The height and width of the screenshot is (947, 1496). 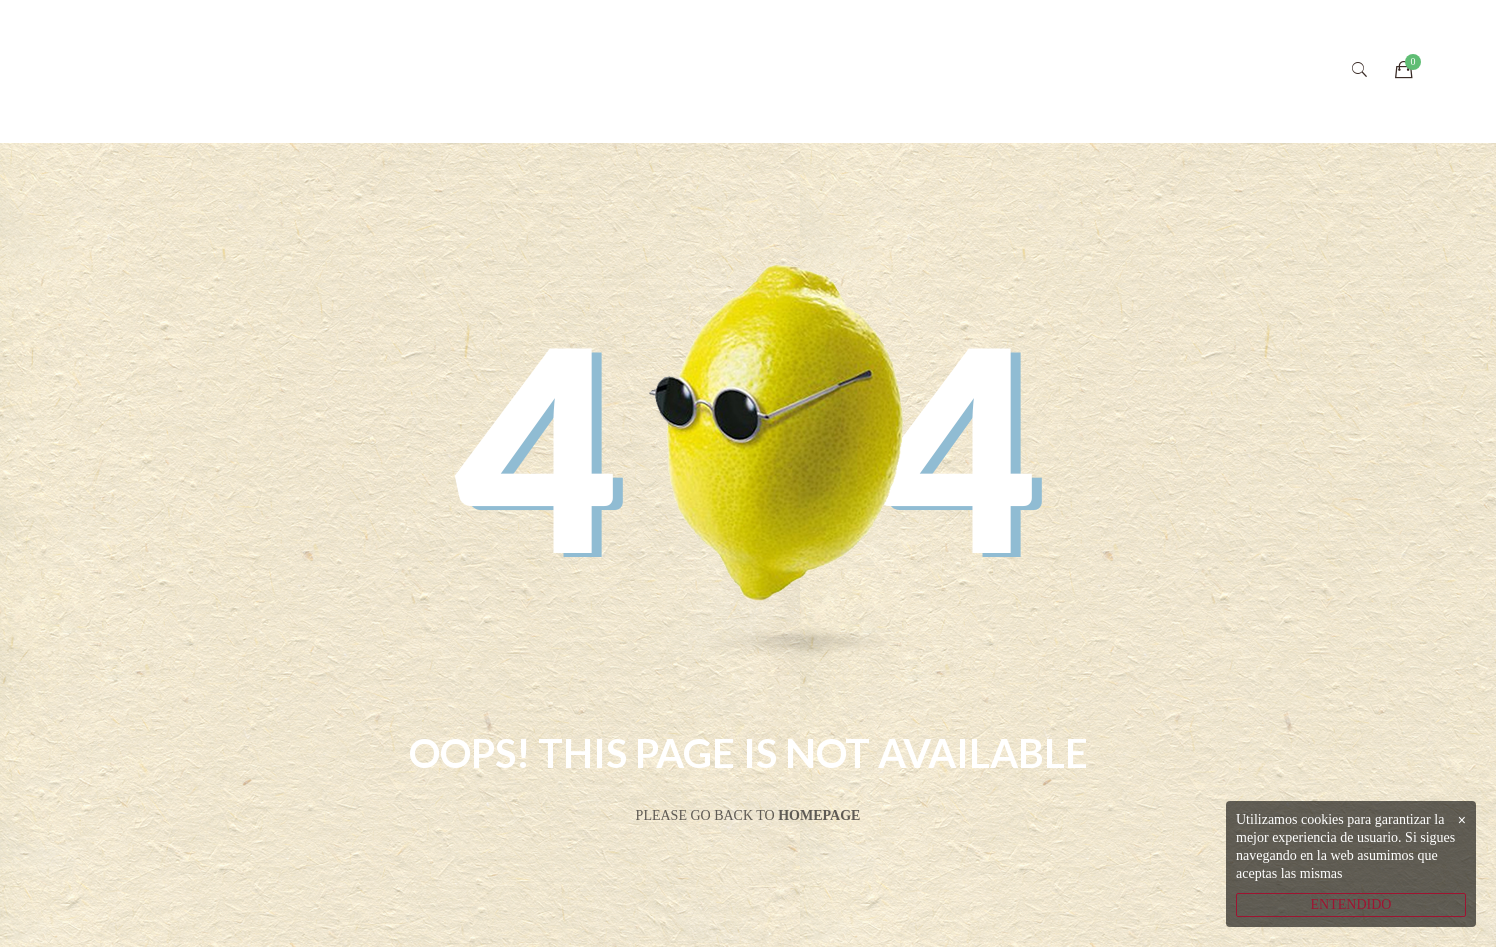 What do you see at coordinates (1106, 71) in the screenshot?
I see `SOCIAL MEDIA` at bounding box center [1106, 71].